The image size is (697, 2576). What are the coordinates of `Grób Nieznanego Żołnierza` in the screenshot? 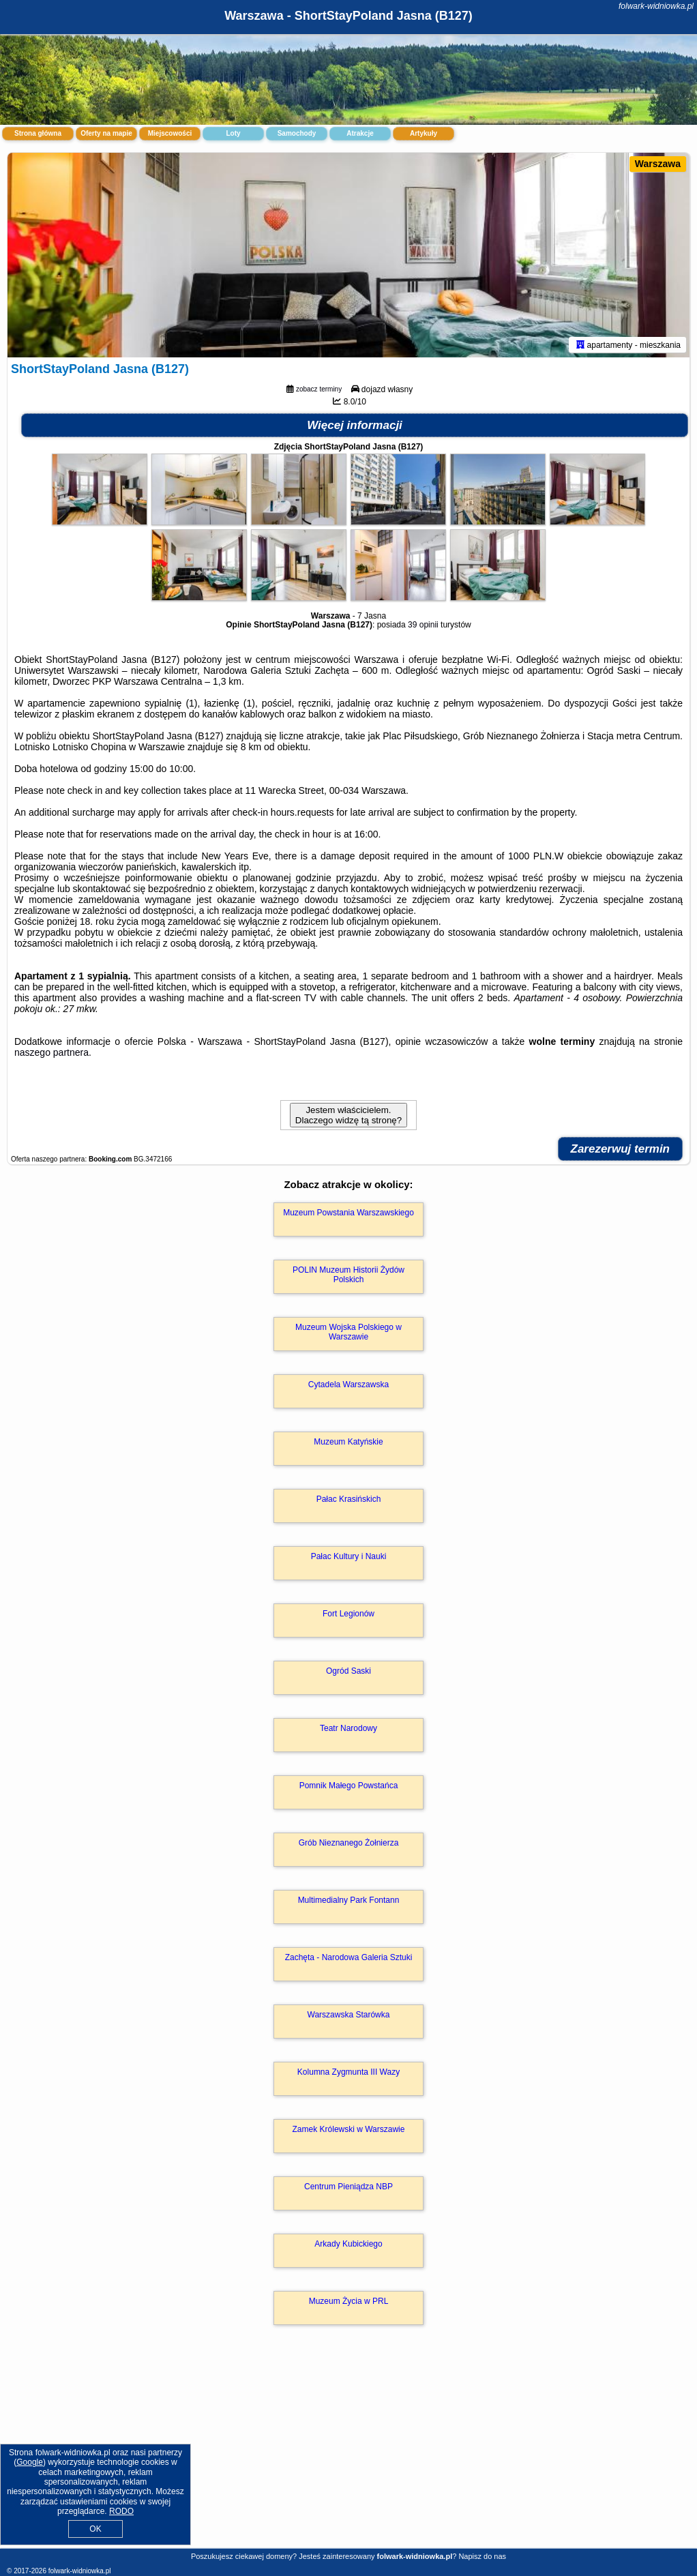 It's located at (349, 1843).